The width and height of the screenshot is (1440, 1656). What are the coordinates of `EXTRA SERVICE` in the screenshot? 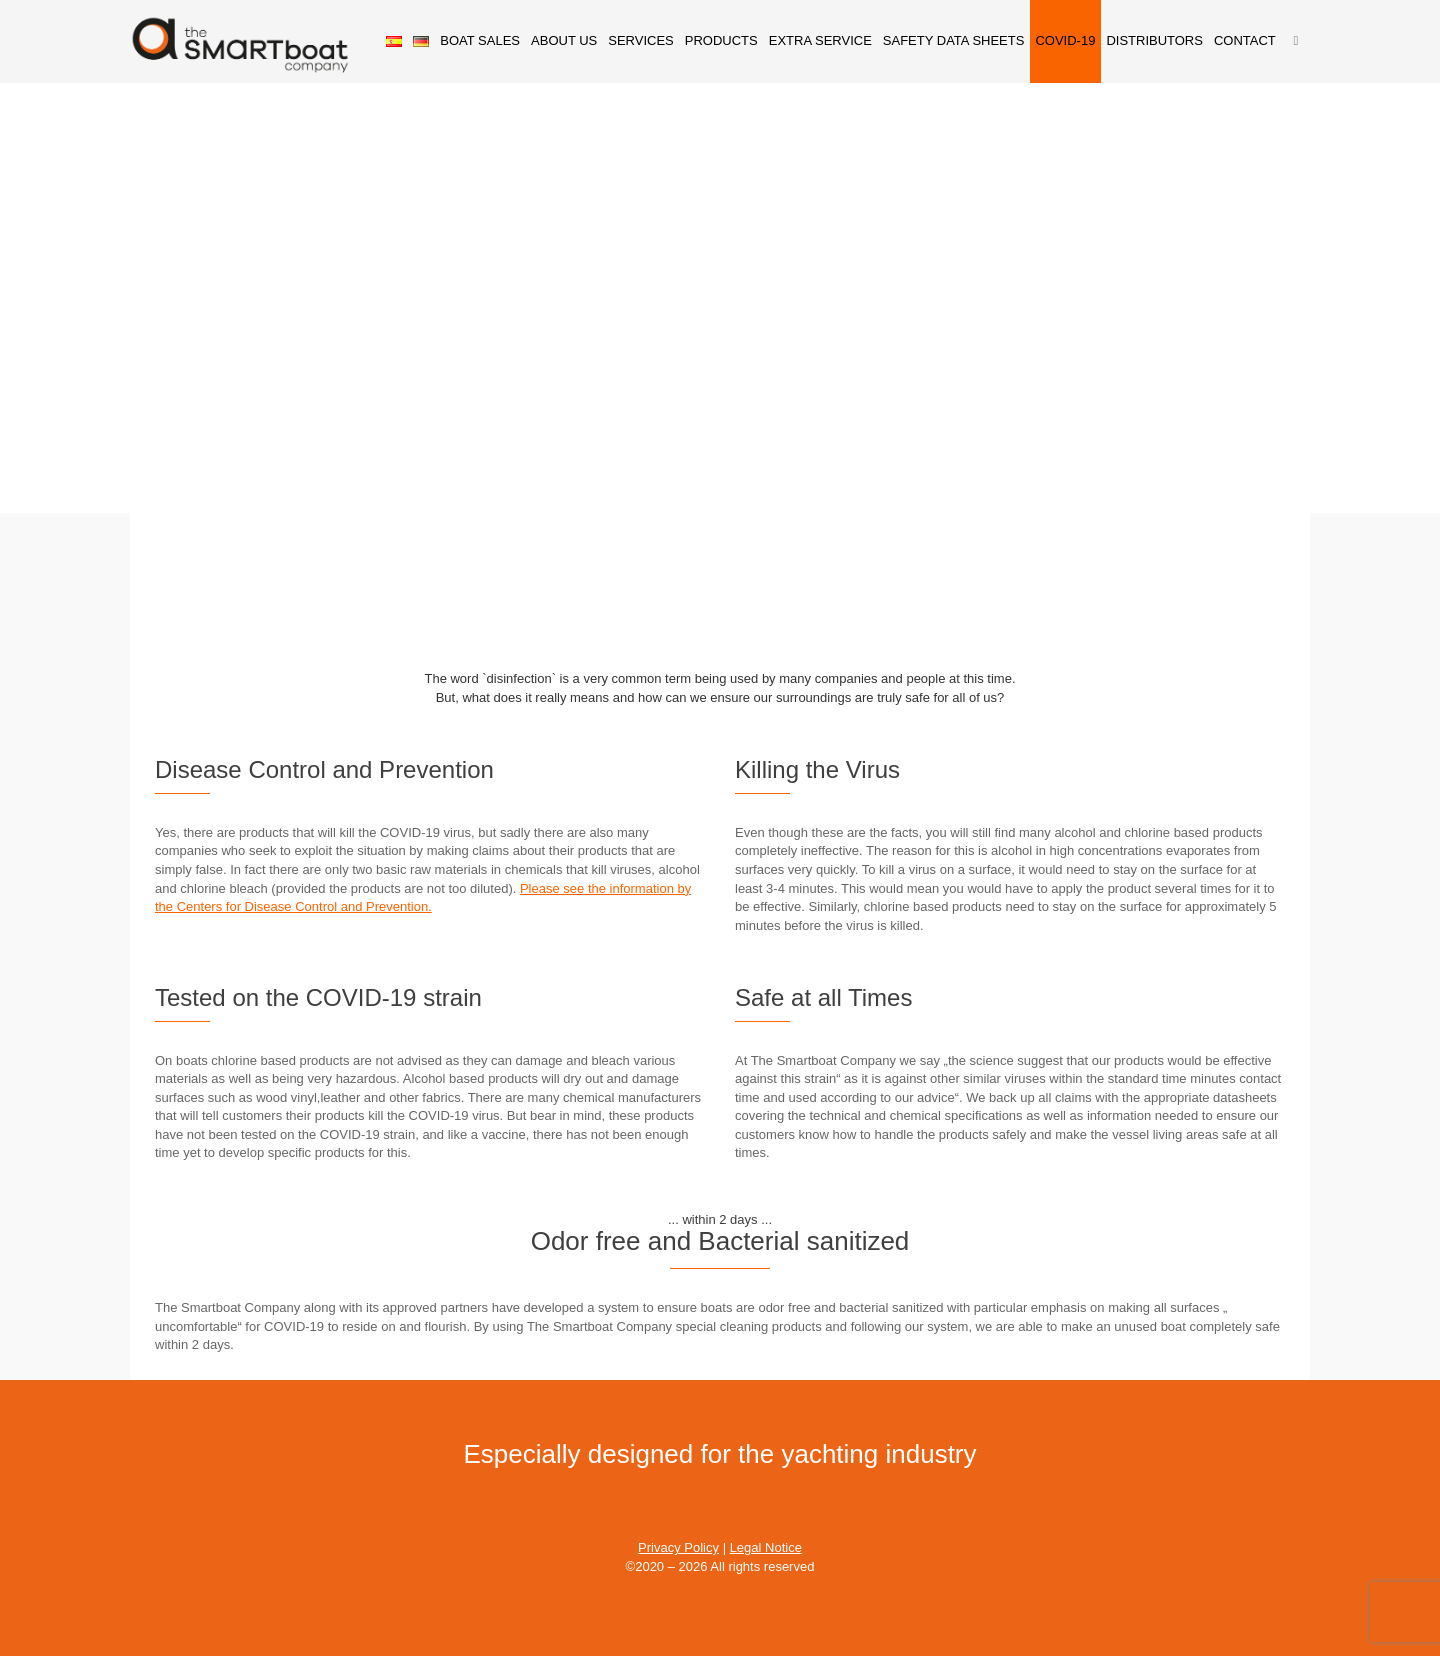 It's located at (820, 40).